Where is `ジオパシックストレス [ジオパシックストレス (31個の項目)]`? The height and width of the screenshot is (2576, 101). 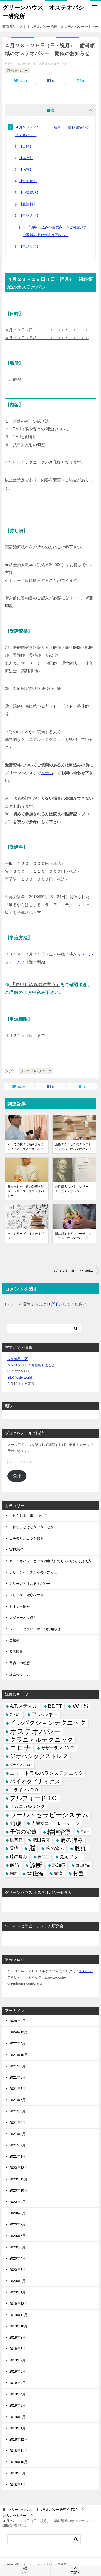
ジオパシックストレス [ジオパシックストレス (31個の項目)] is located at coordinates (39, 1756).